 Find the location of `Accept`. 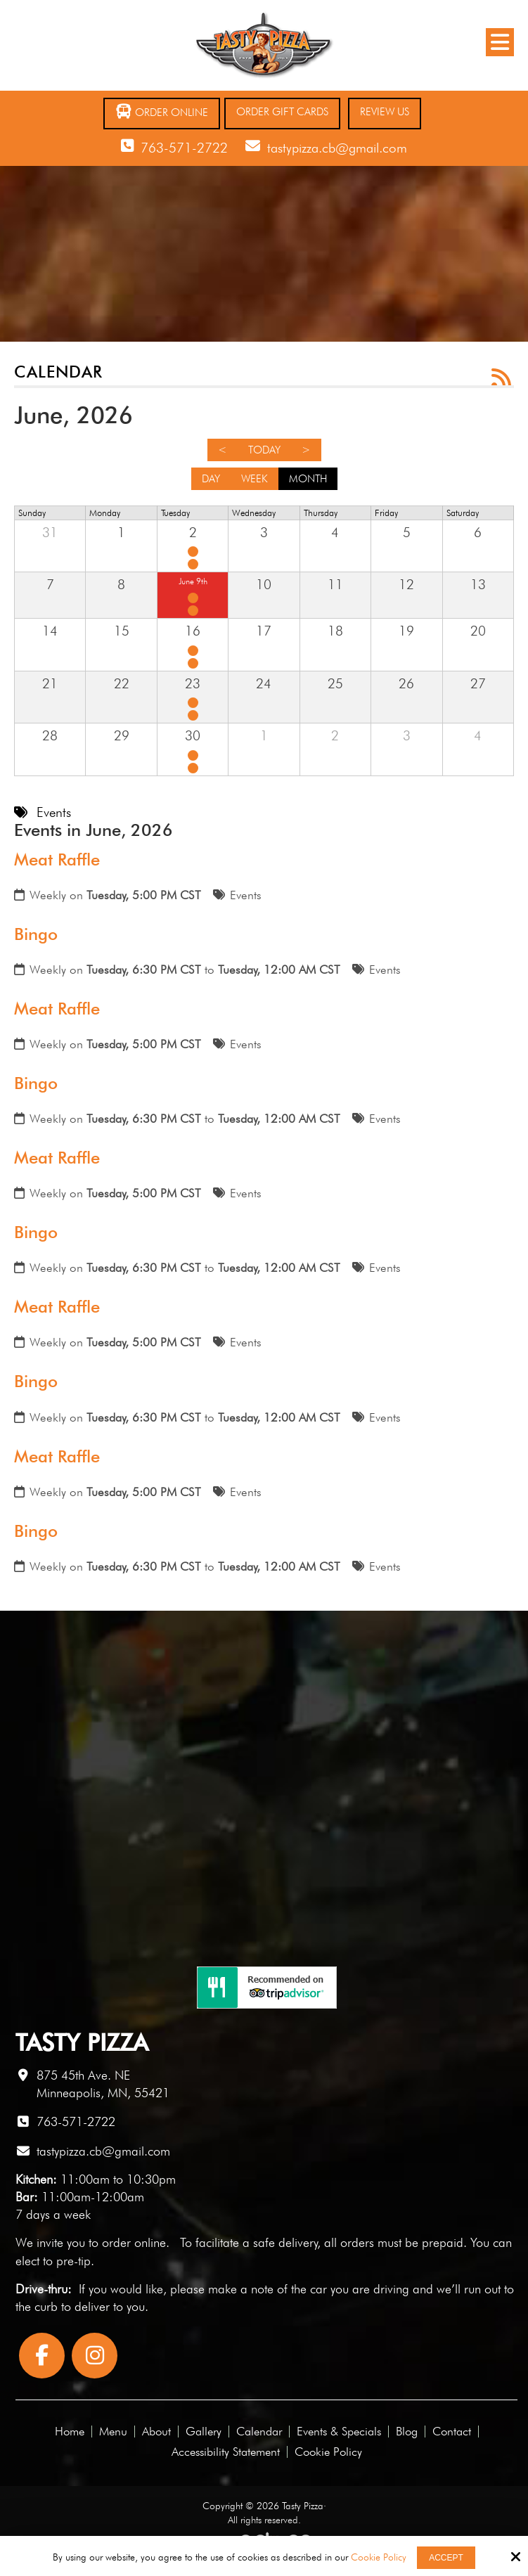

Accept is located at coordinates (446, 2558).